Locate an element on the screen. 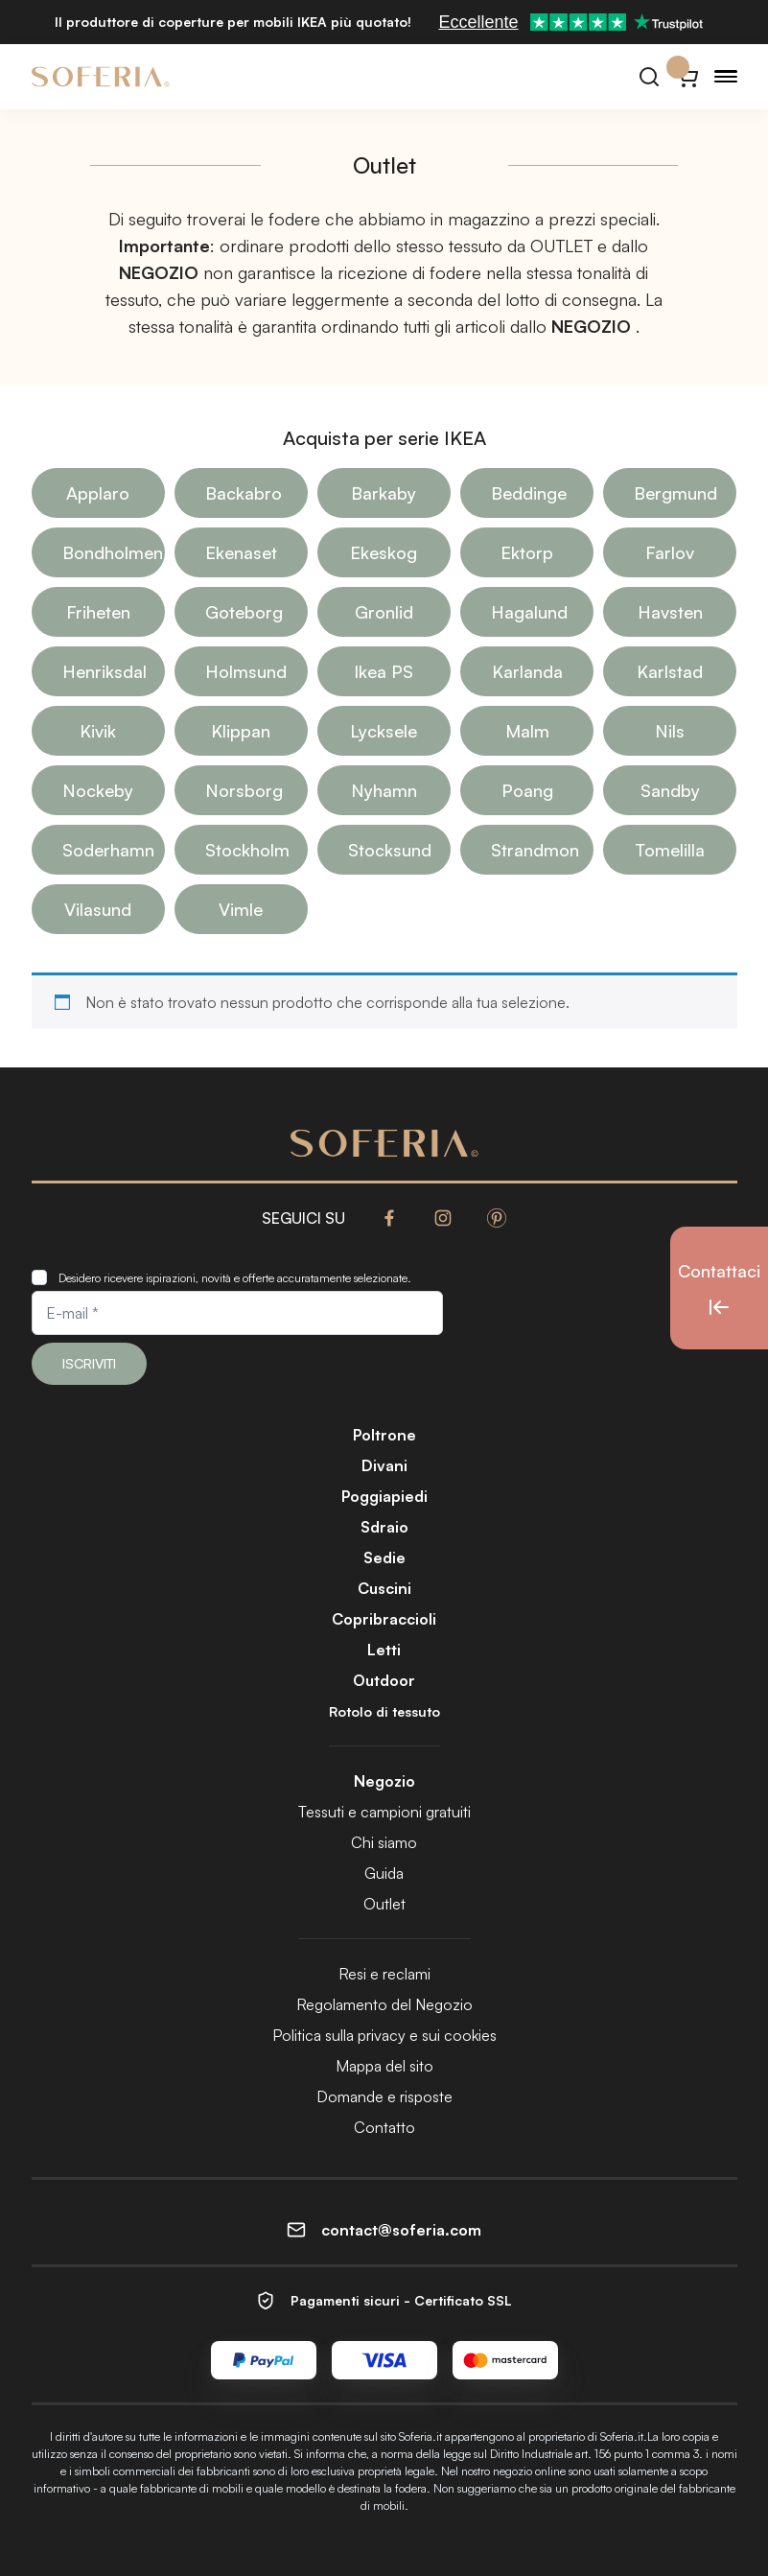  Karlanda is located at coordinates (527, 671).